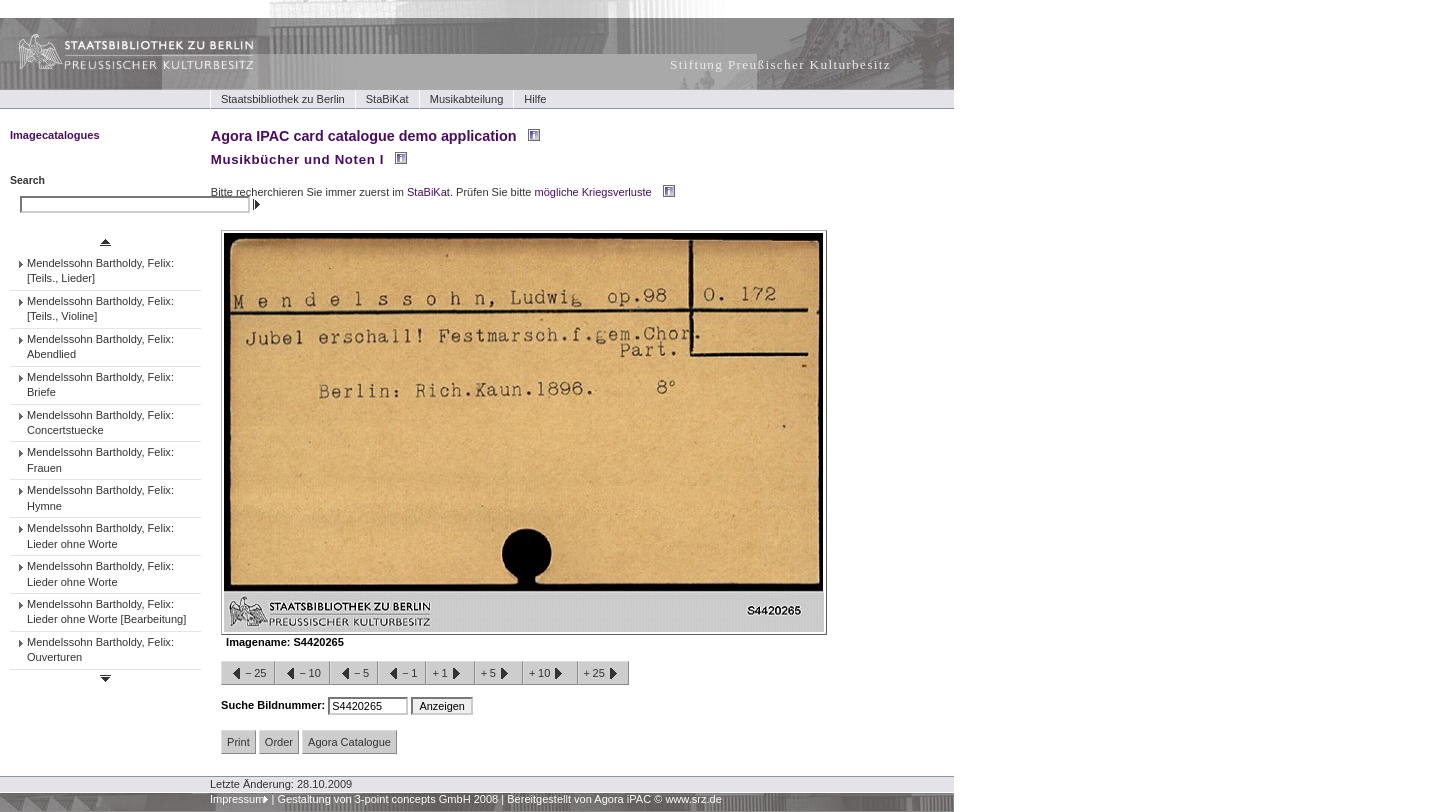 Image resolution: width=1440 pixels, height=812 pixels. Describe the element at coordinates (387, 99) in the screenshot. I see `StaBiKat` at that location.